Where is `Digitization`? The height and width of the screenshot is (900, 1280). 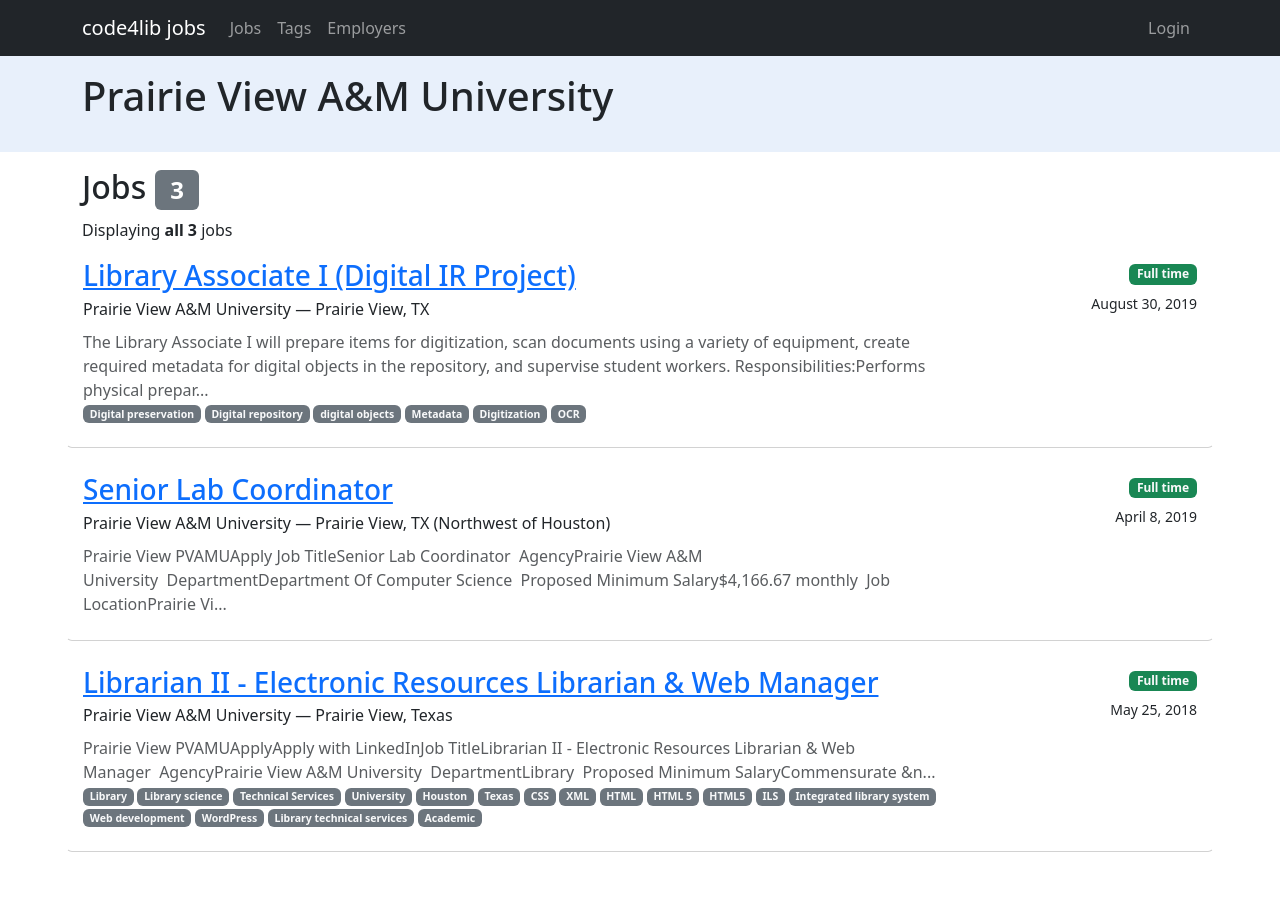 Digitization is located at coordinates (510, 414).